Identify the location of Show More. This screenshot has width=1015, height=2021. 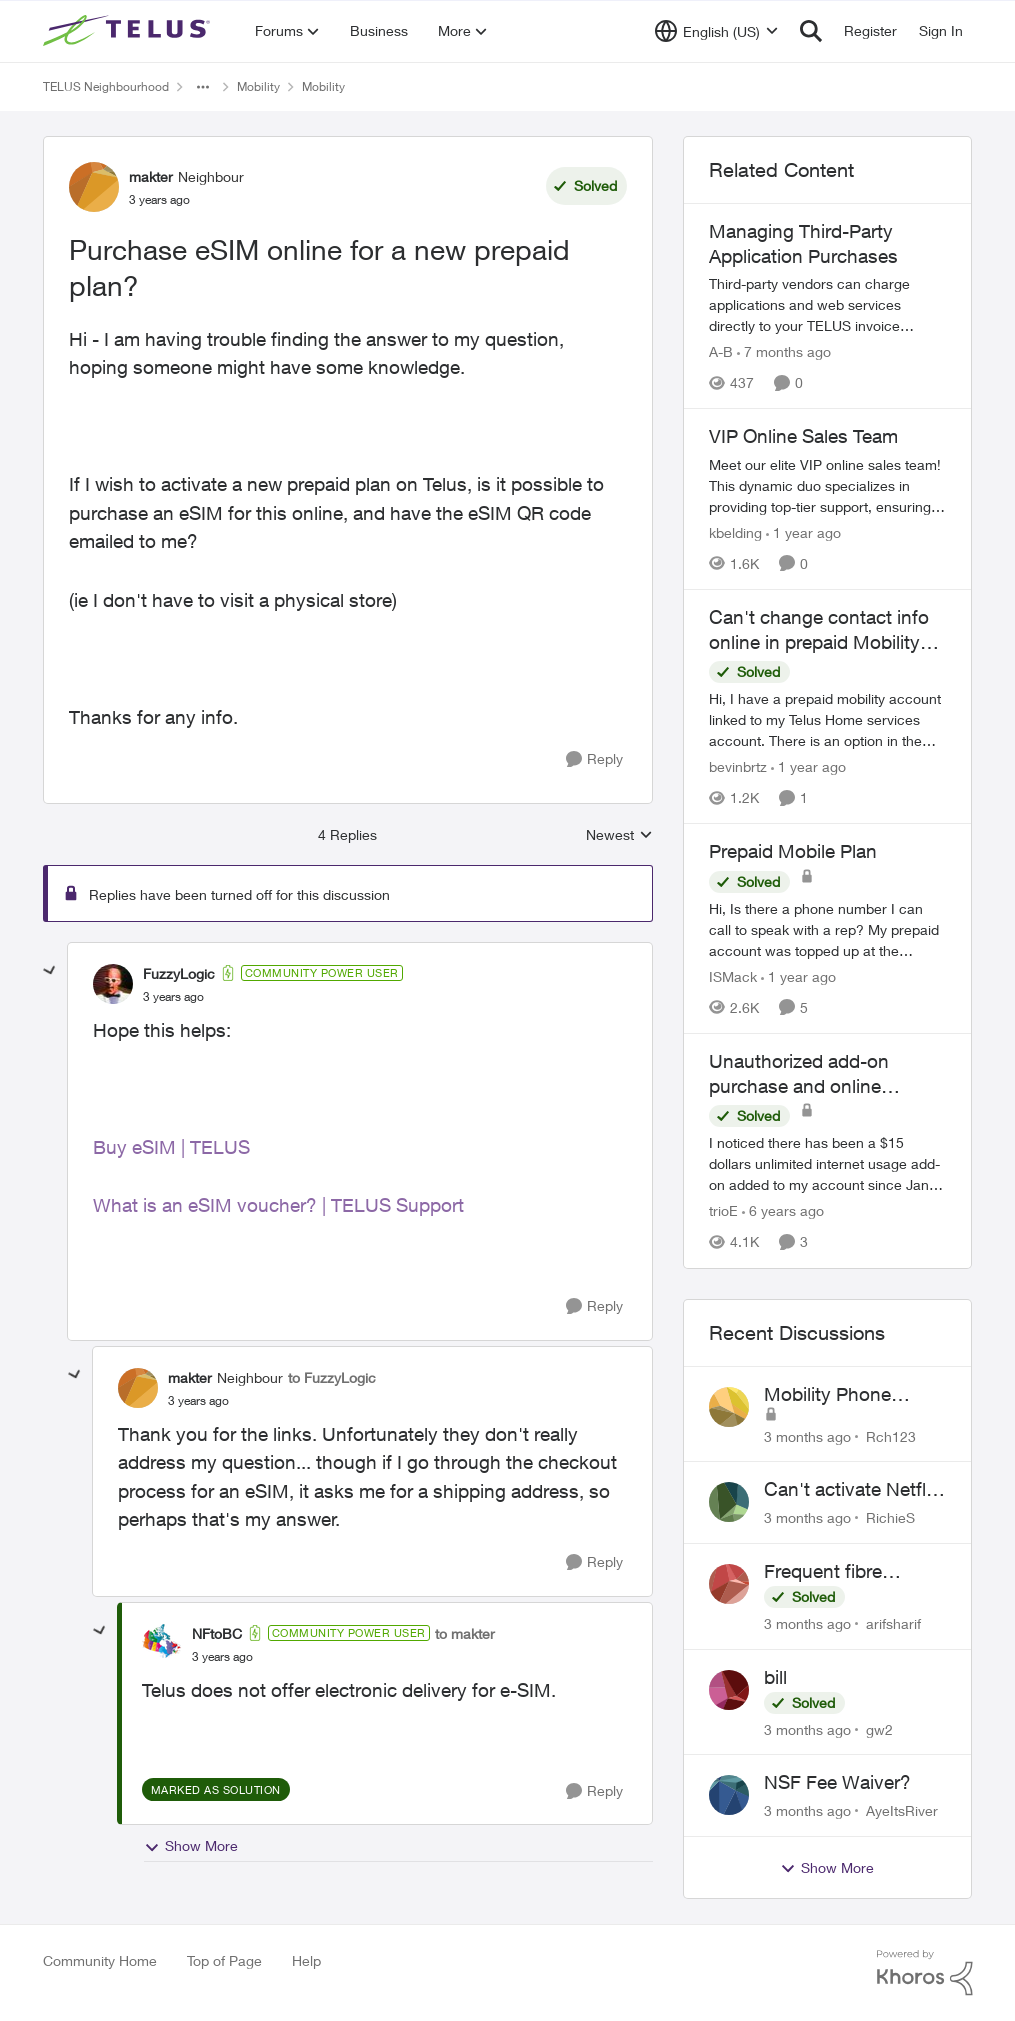
(191, 1846).